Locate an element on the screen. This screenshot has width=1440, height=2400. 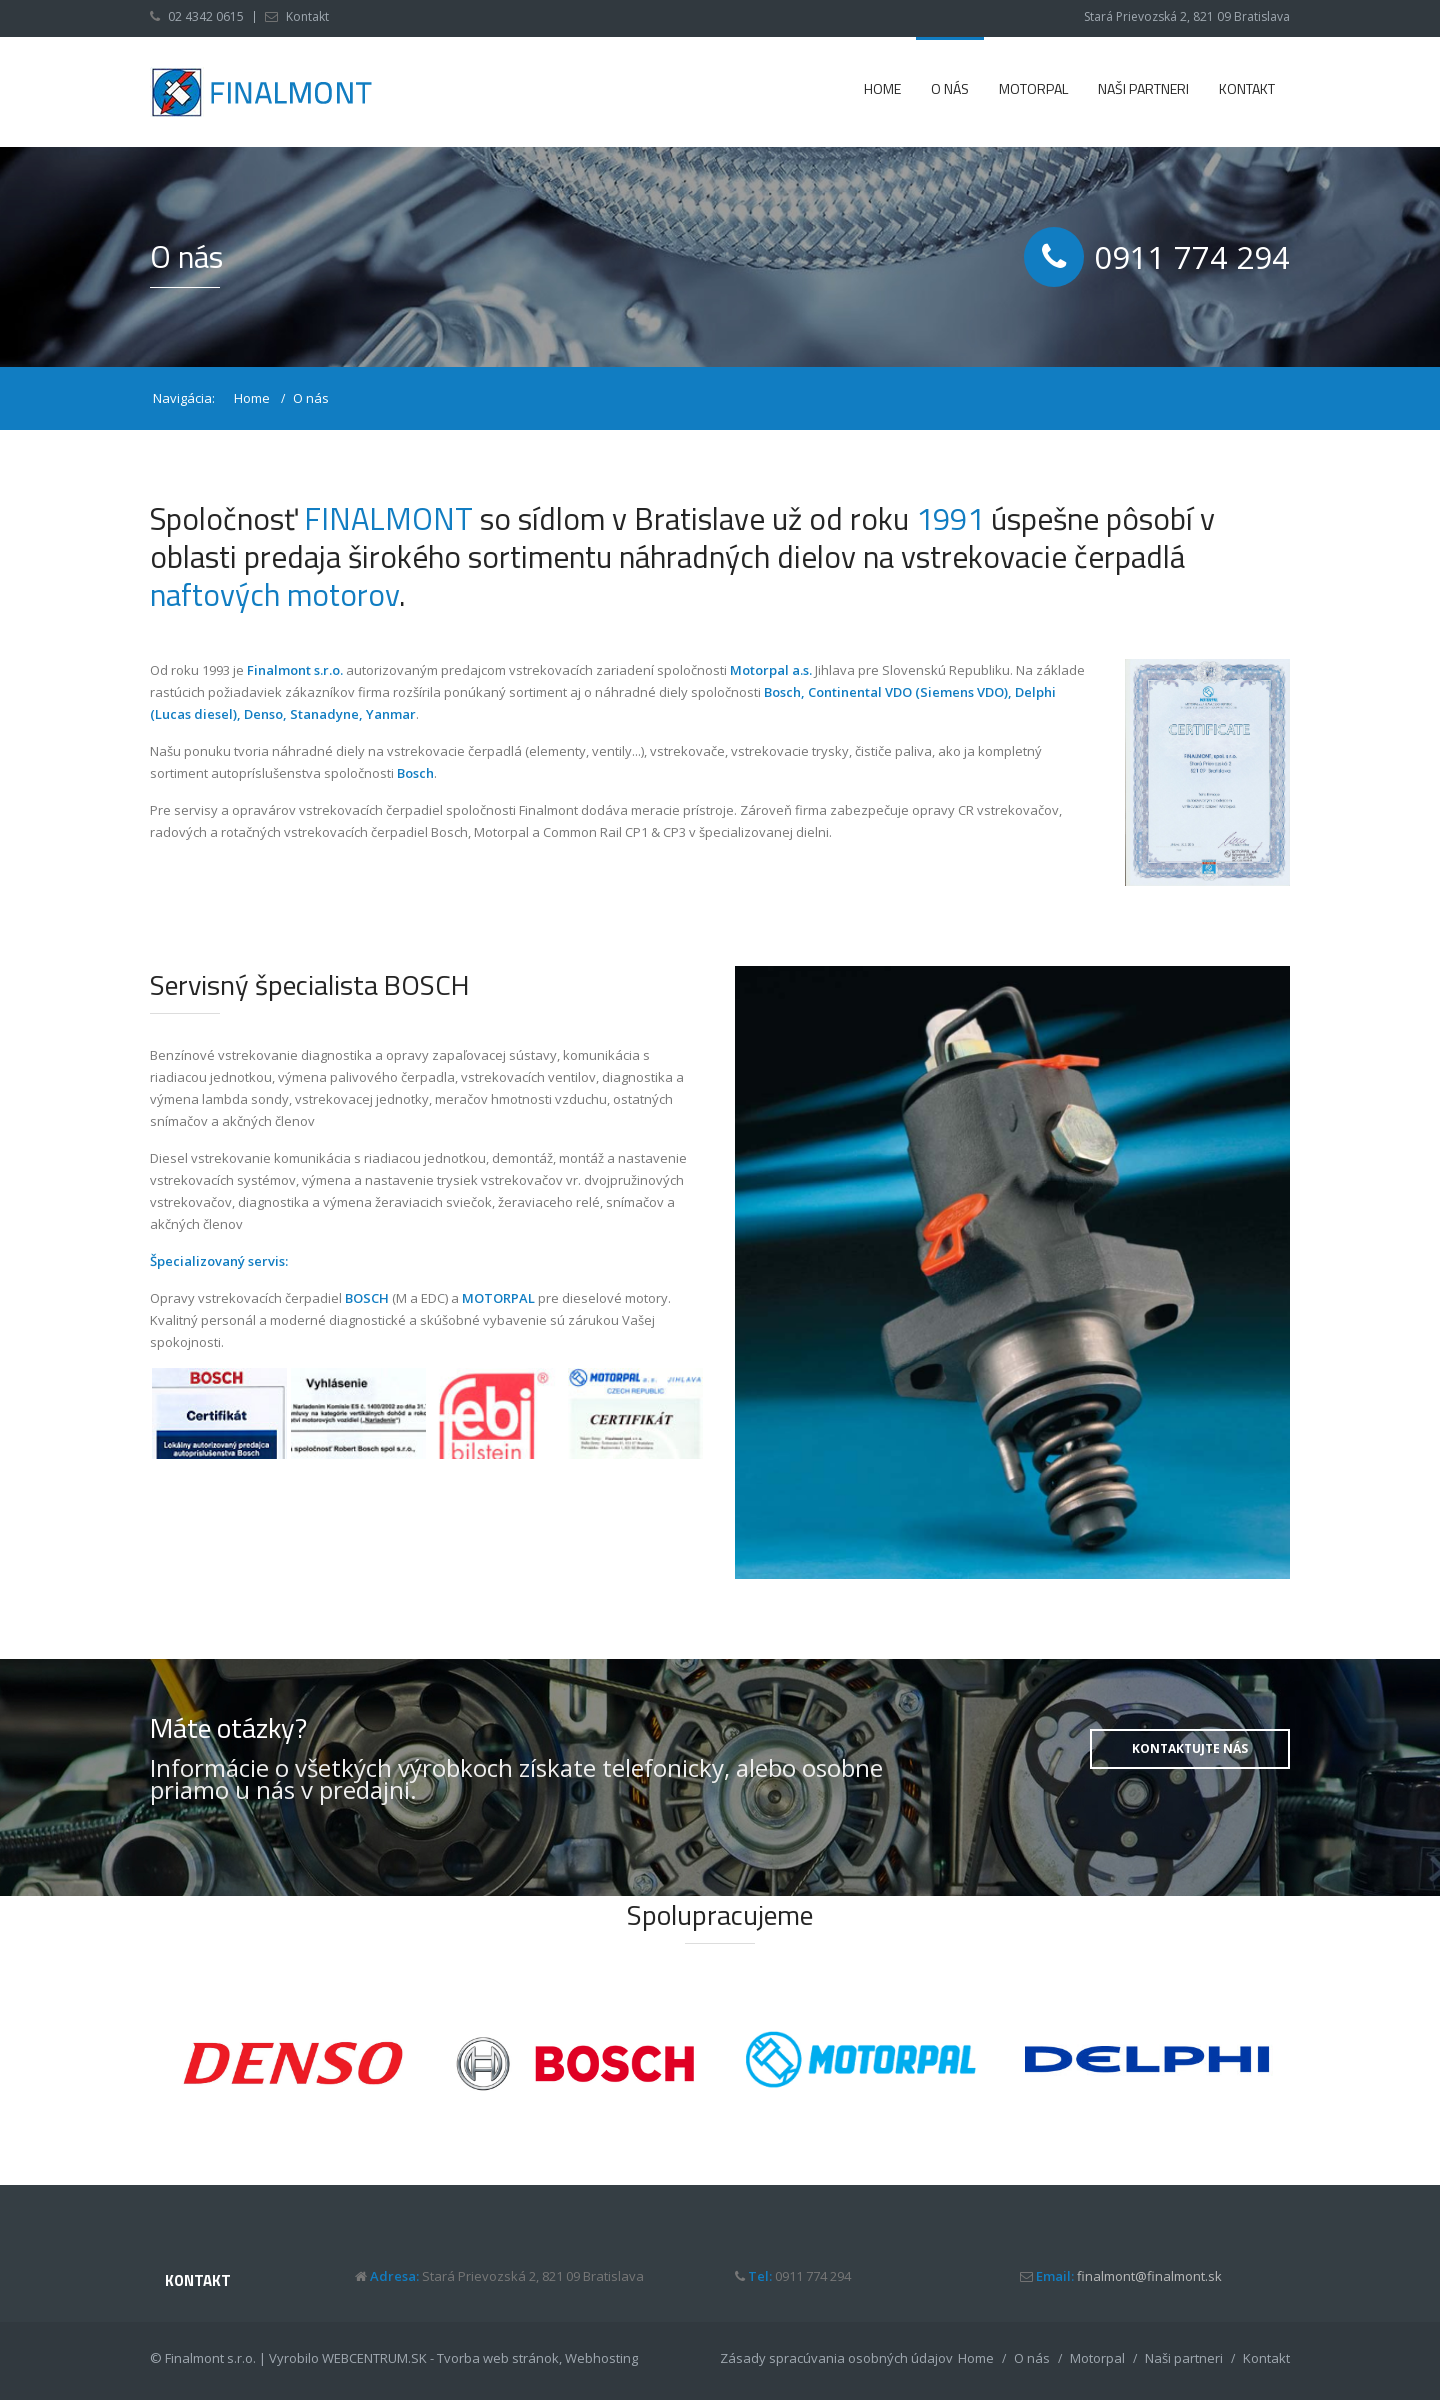
O nás is located at coordinates (950, 88).